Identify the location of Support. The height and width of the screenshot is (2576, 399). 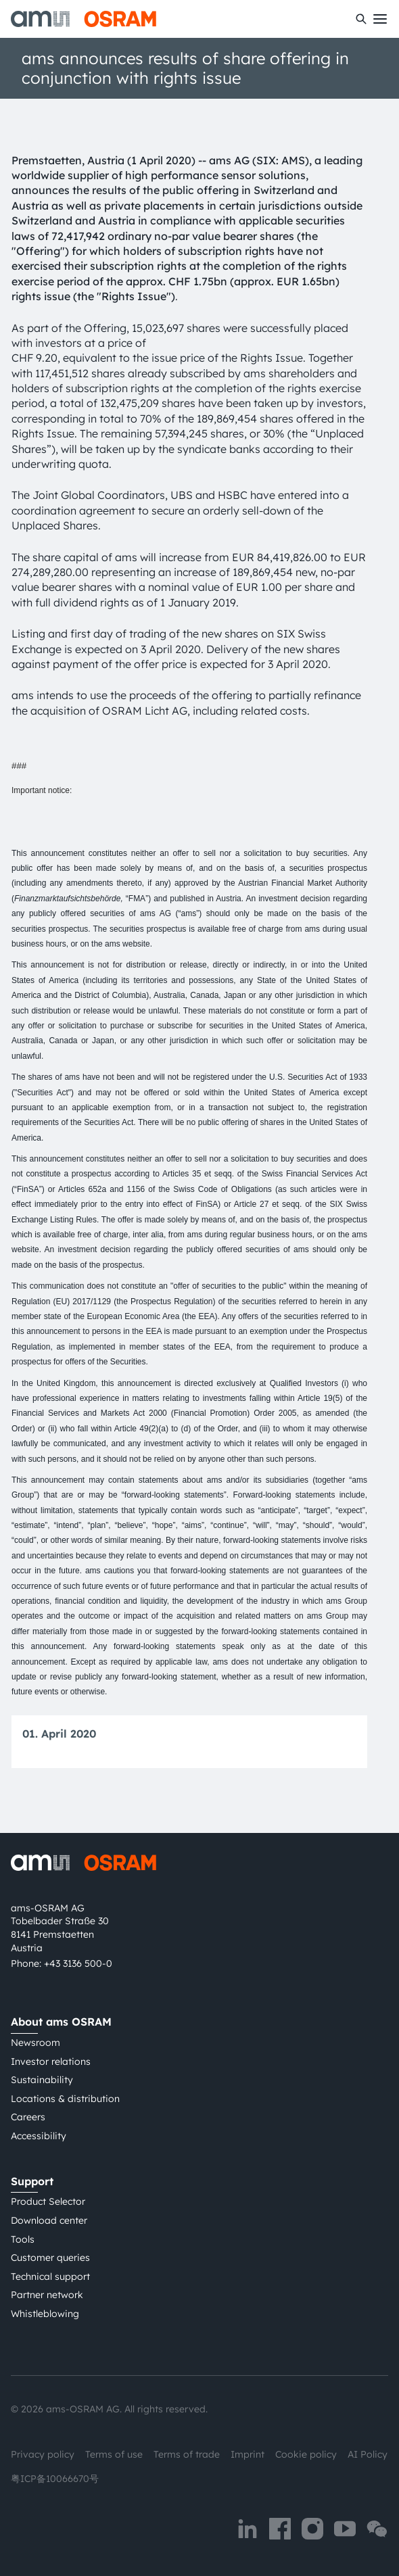
(32, 2181).